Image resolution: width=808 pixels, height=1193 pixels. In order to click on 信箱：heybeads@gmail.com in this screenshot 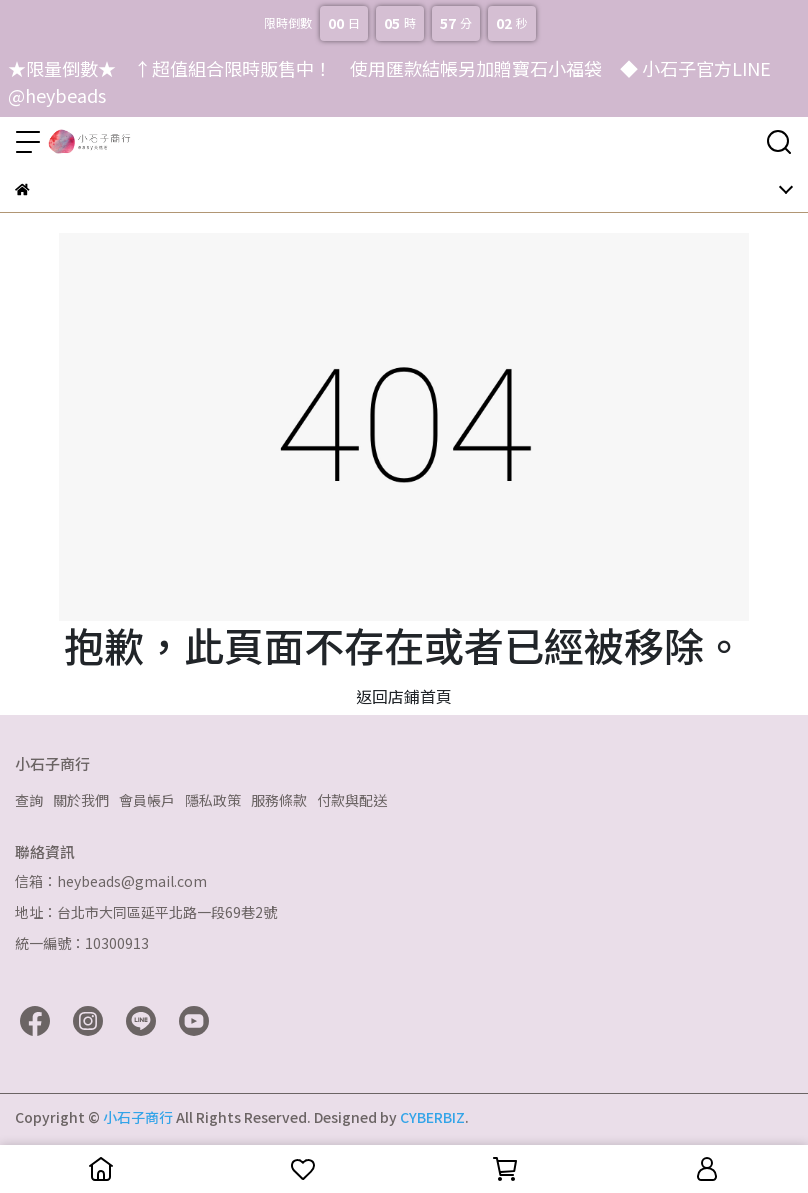, I will do `click(111, 881)`.